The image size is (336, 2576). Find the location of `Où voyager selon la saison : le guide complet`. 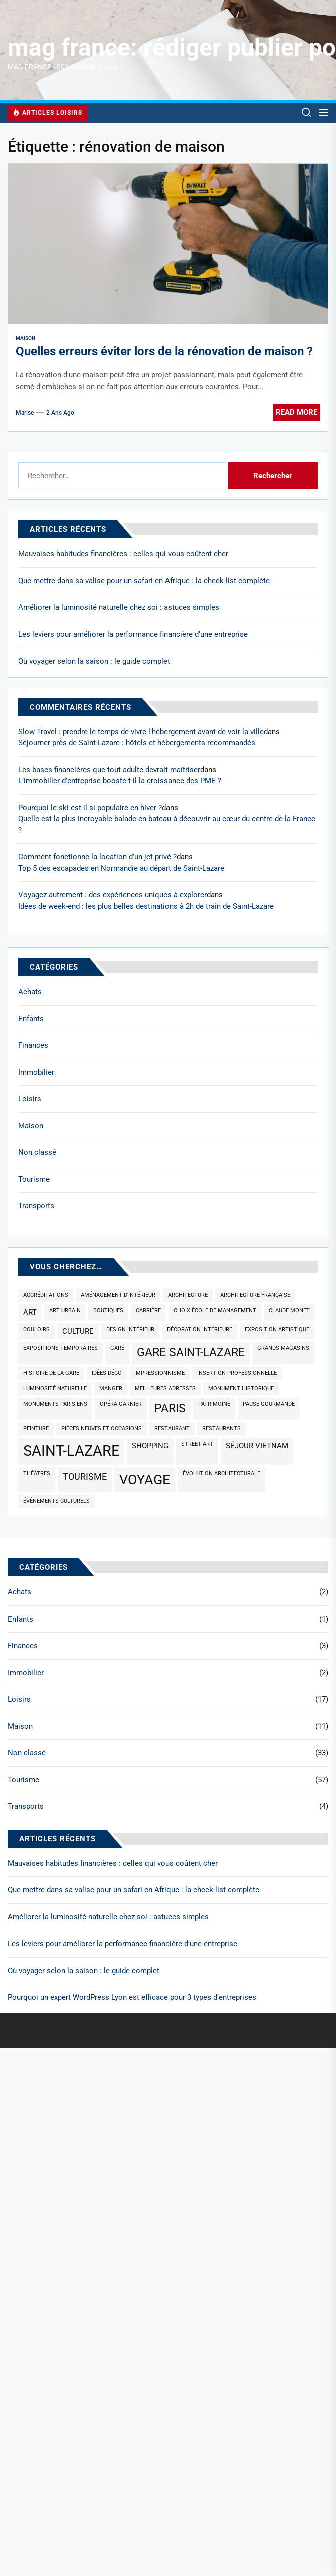

Où voyager selon la saison : le guide complet is located at coordinates (94, 661).